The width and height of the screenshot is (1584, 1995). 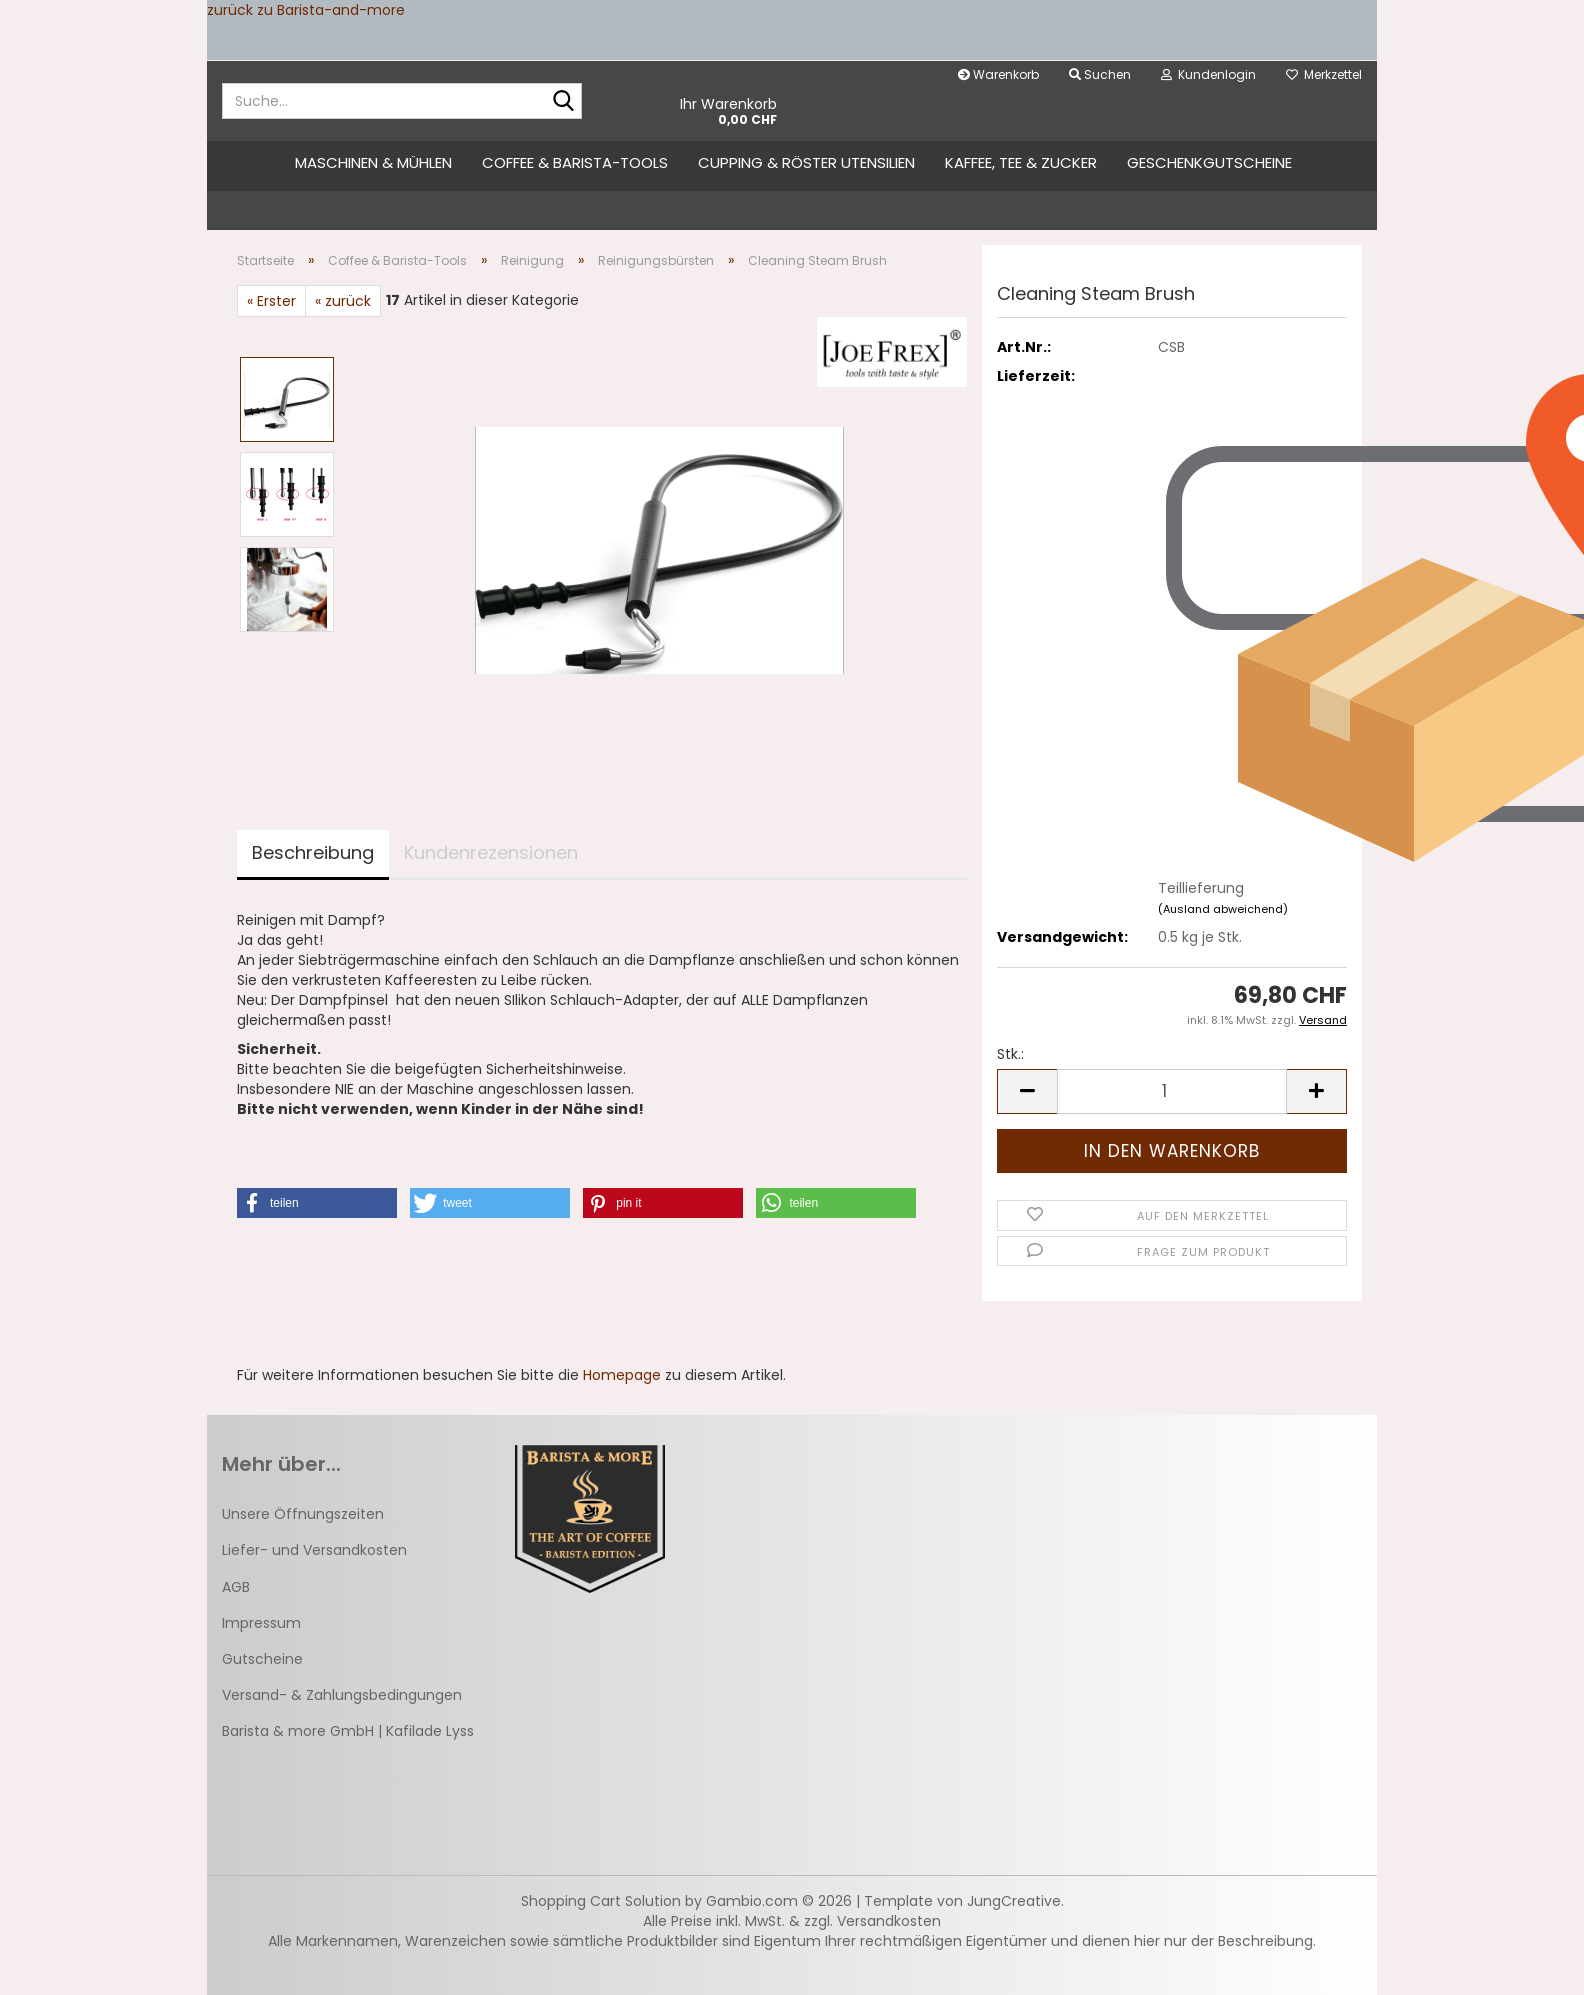 I want to click on Coffee & Barista-Tools, so click(x=575, y=162).